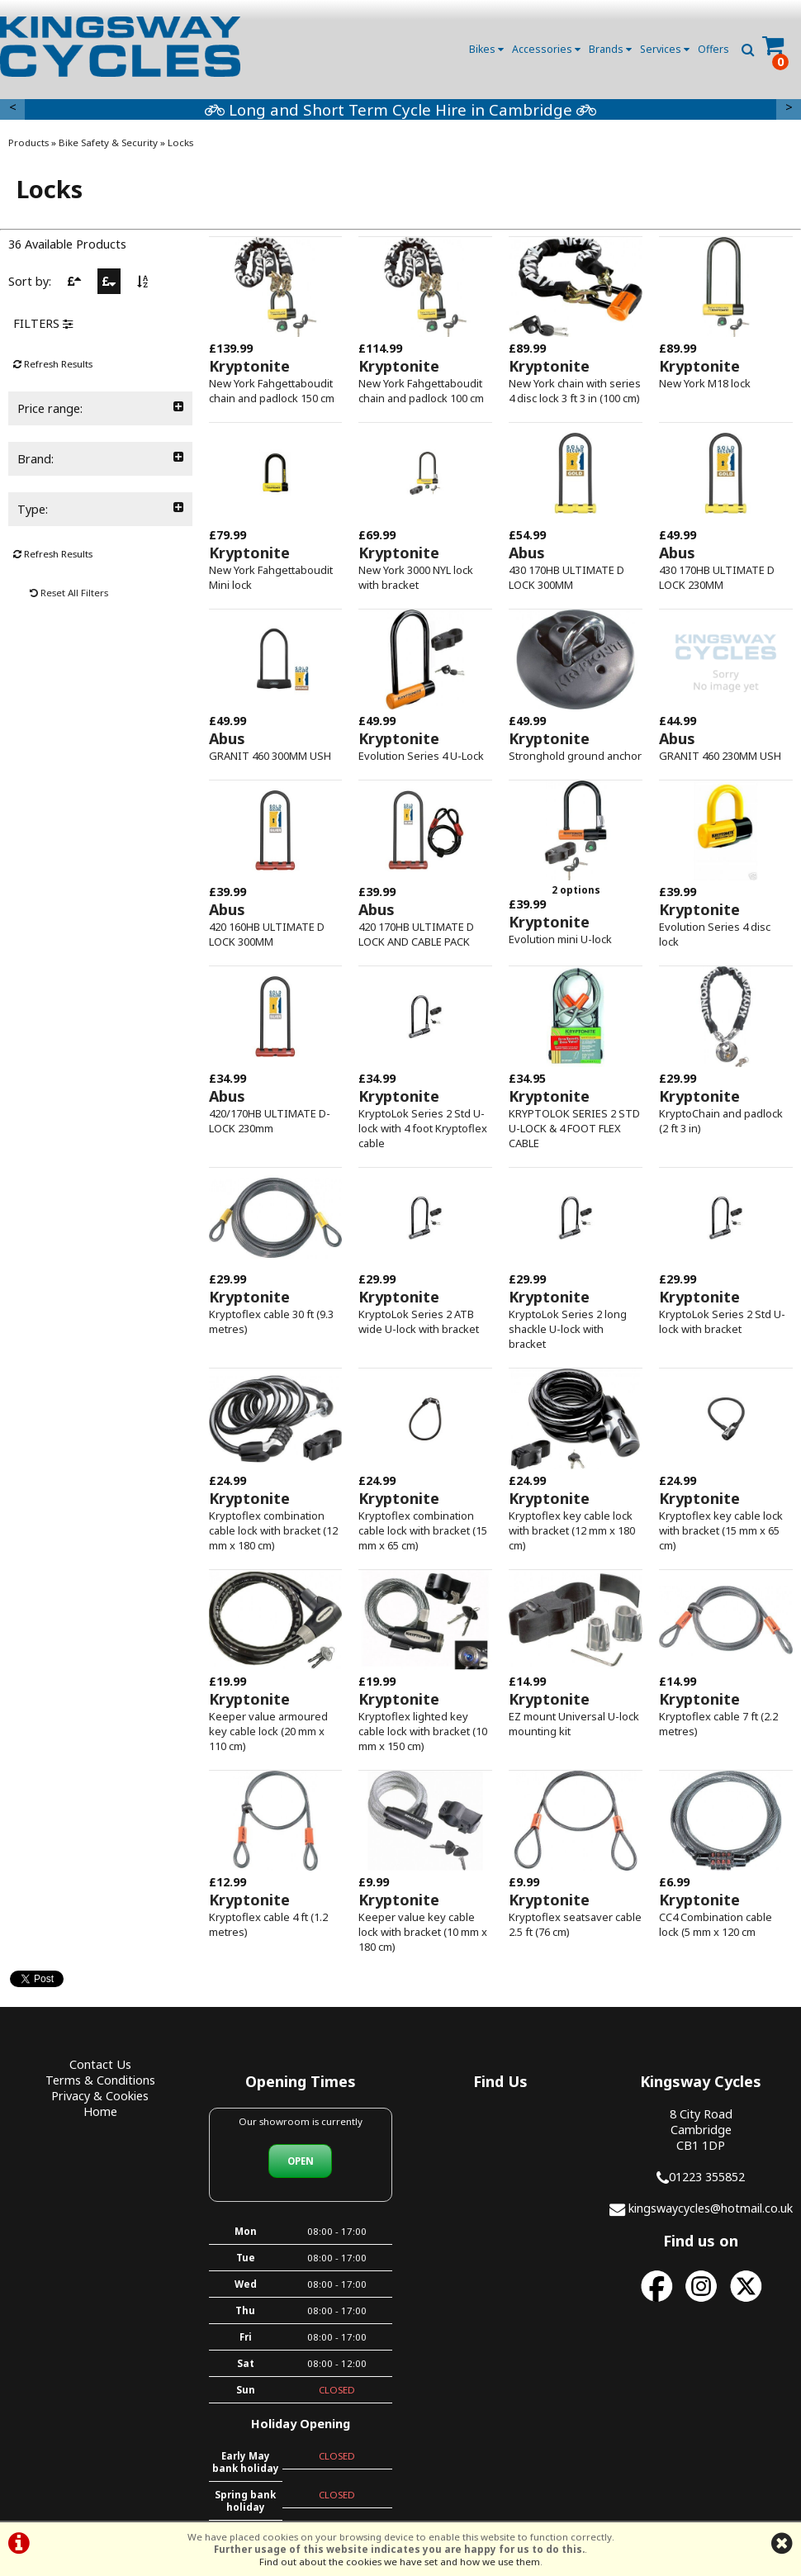  I want to click on Locks, so click(180, 142).